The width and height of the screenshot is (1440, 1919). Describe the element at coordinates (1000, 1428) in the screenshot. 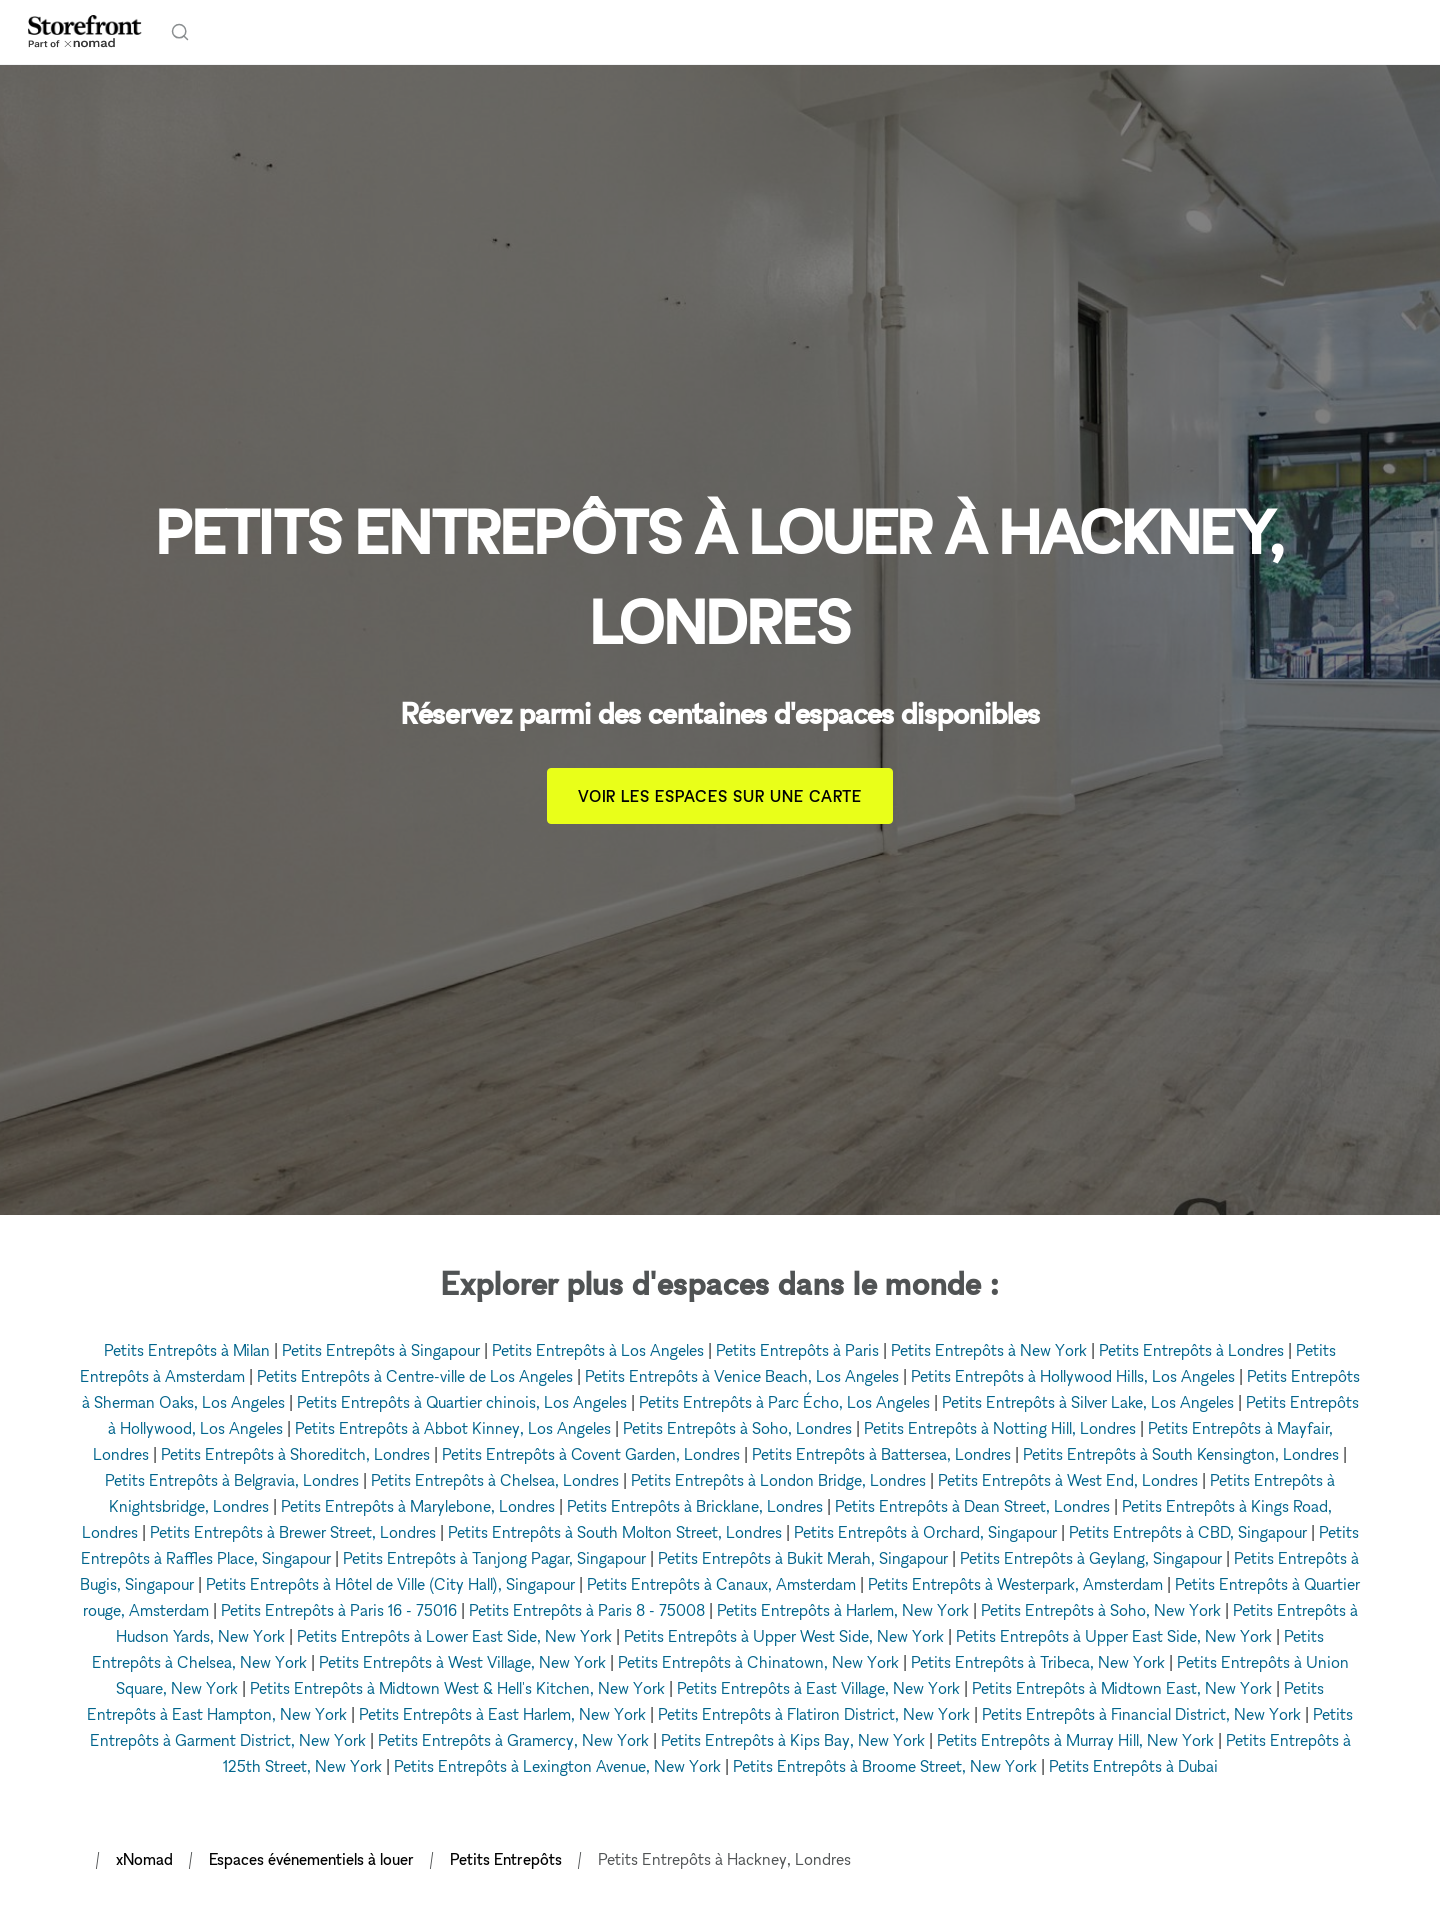

I see `Petits Entrepôts à Notting Hill, Londres` at that location.